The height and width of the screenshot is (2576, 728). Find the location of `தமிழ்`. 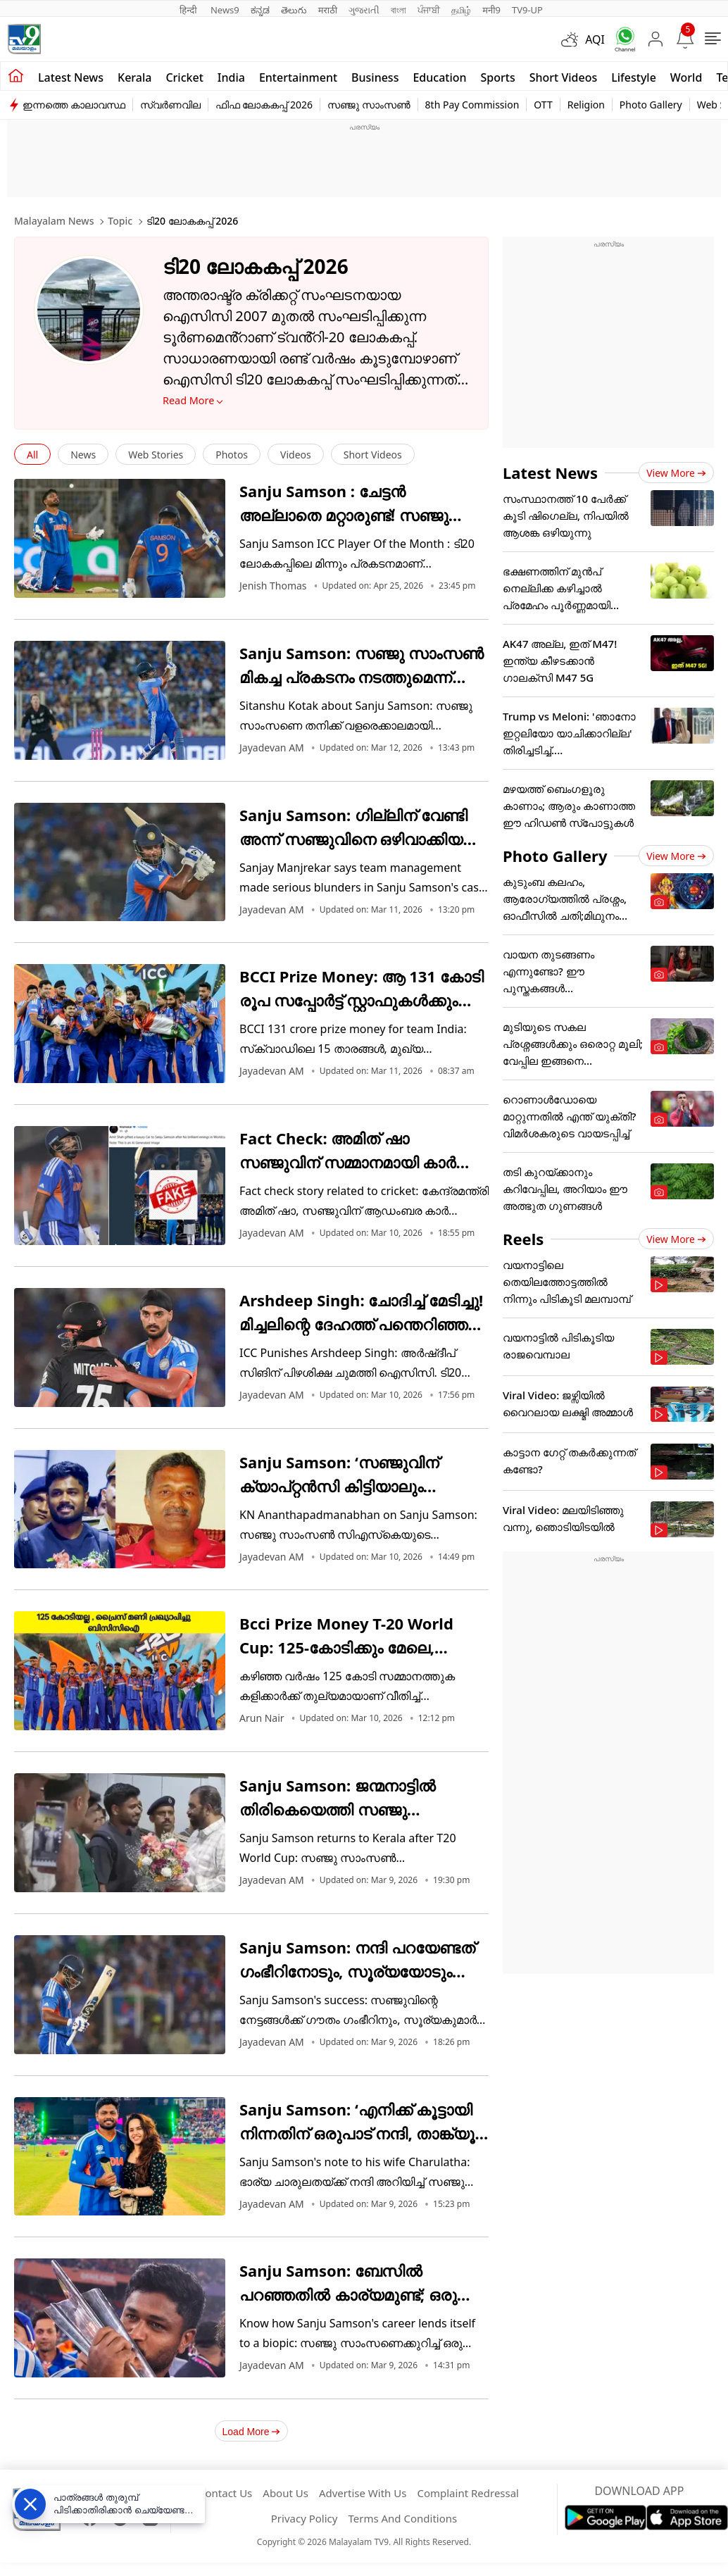

தமிழ் is located at coordinates (461, 10).